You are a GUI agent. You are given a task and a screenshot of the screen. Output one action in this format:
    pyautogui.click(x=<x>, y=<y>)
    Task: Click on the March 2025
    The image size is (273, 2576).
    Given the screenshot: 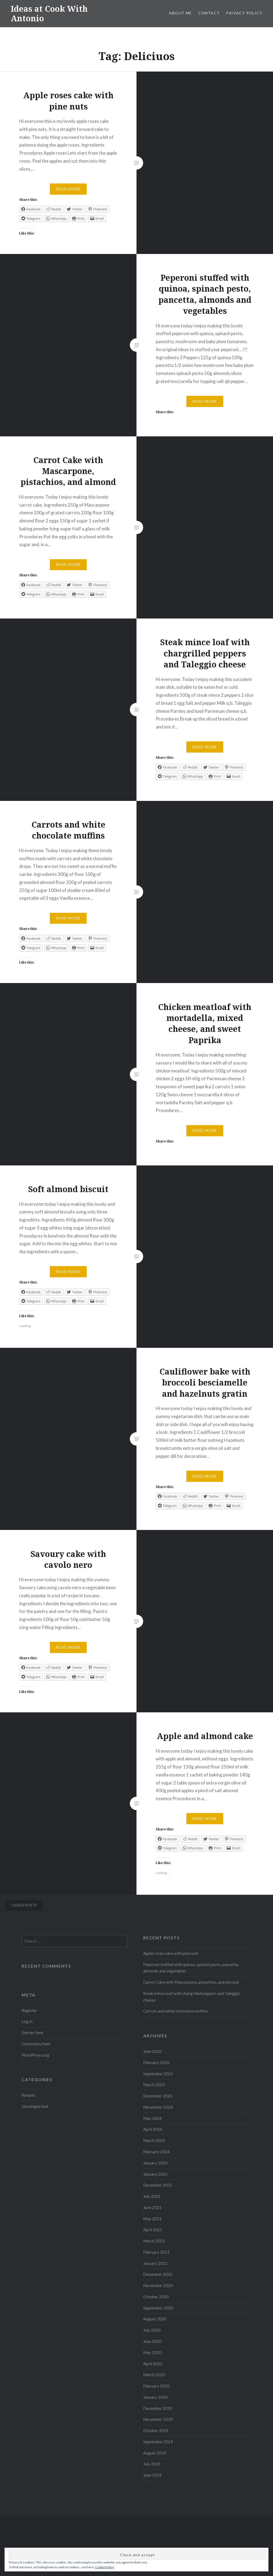 What is the action you would take?
    pyautogui.click(x=154, y=2084)
    